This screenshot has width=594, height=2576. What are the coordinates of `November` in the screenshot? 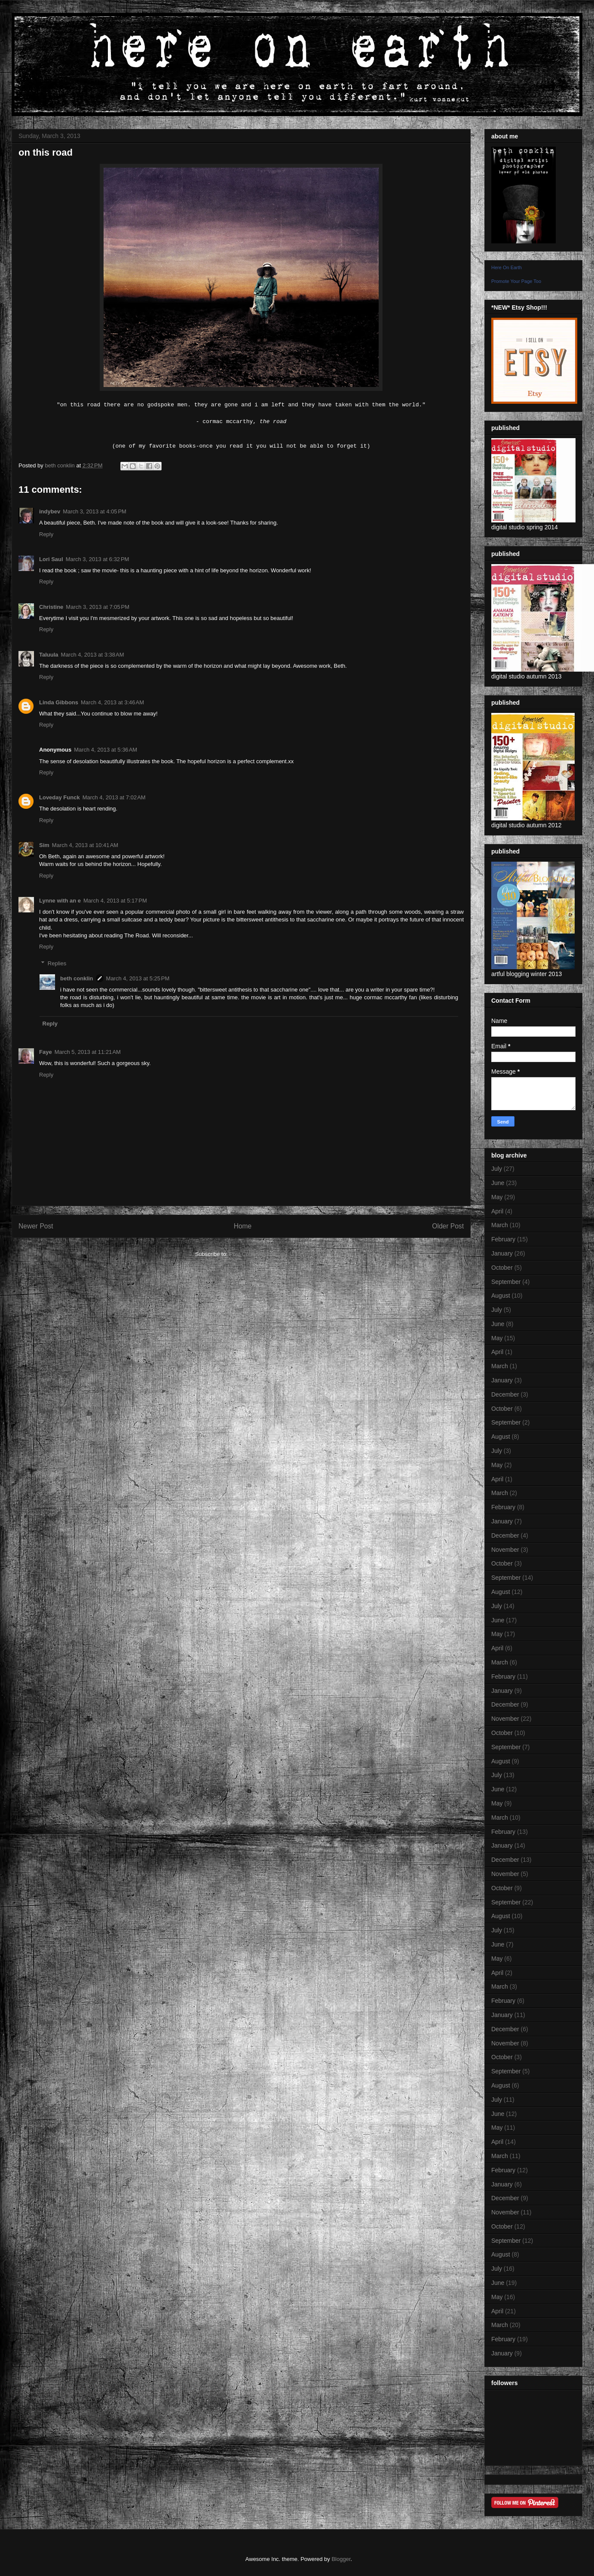 It's located at (505, 1549).